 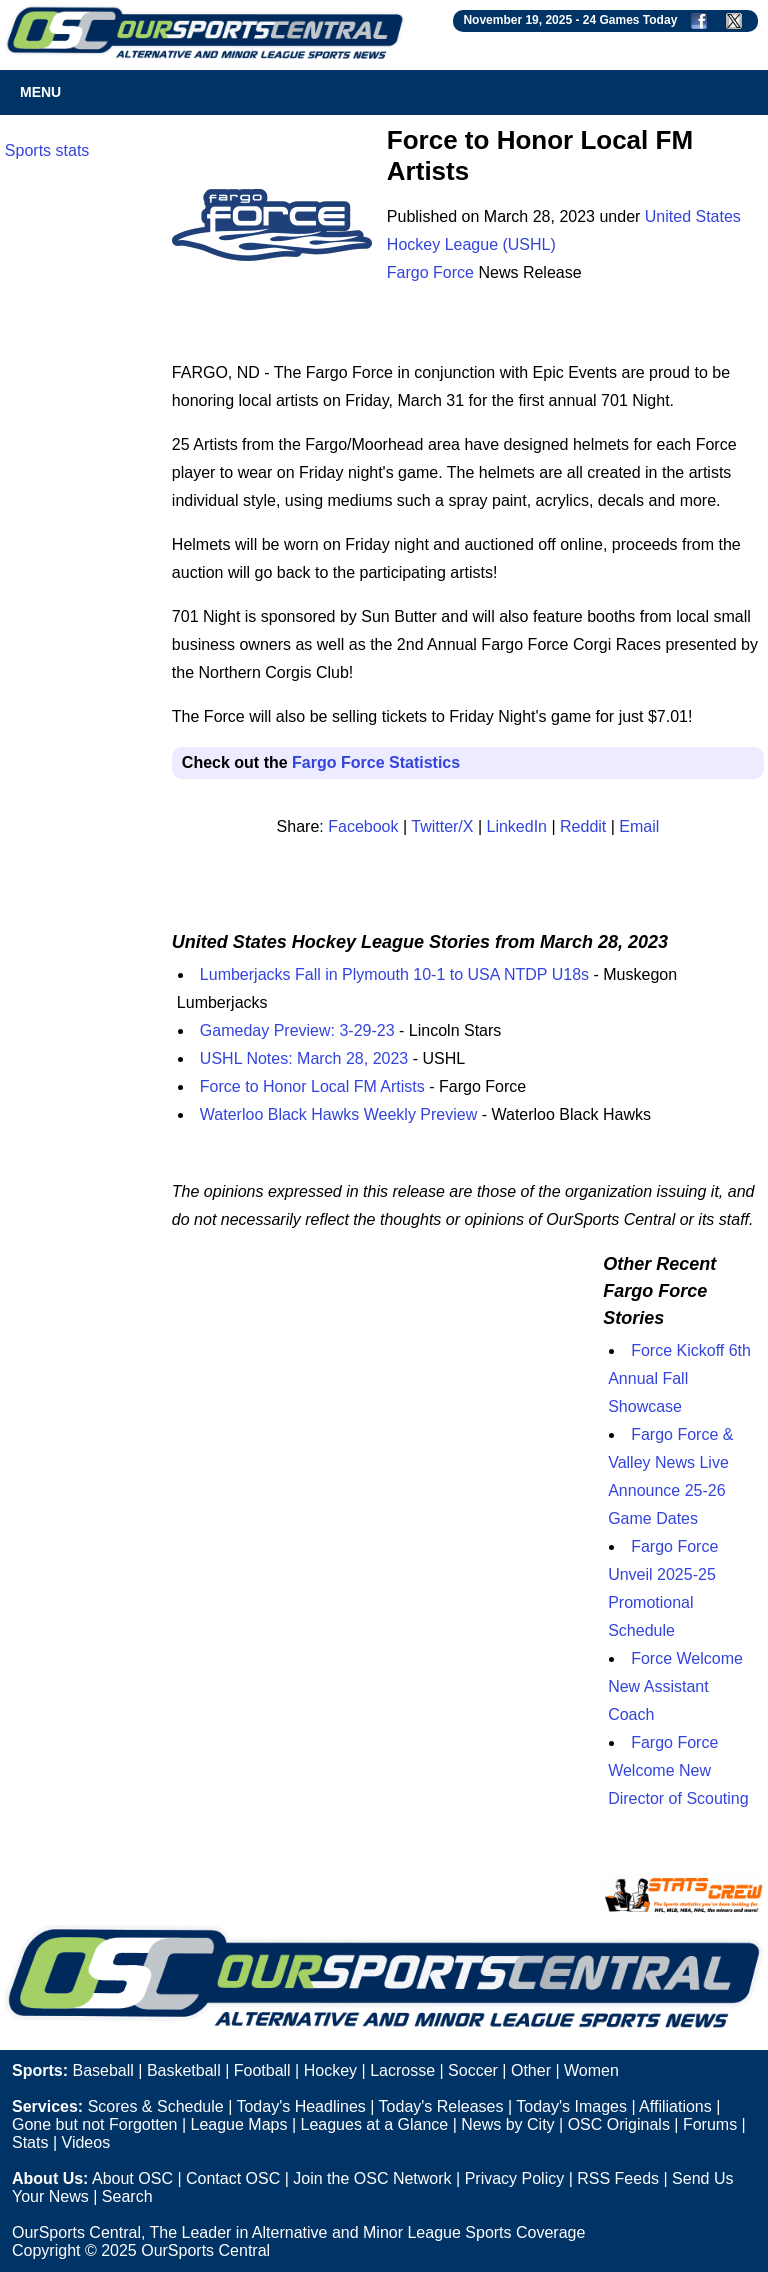 What do you see at coordinates (442, 826) in the screenshot?
I see `Twitter/X` at bounding box center [442, 826].